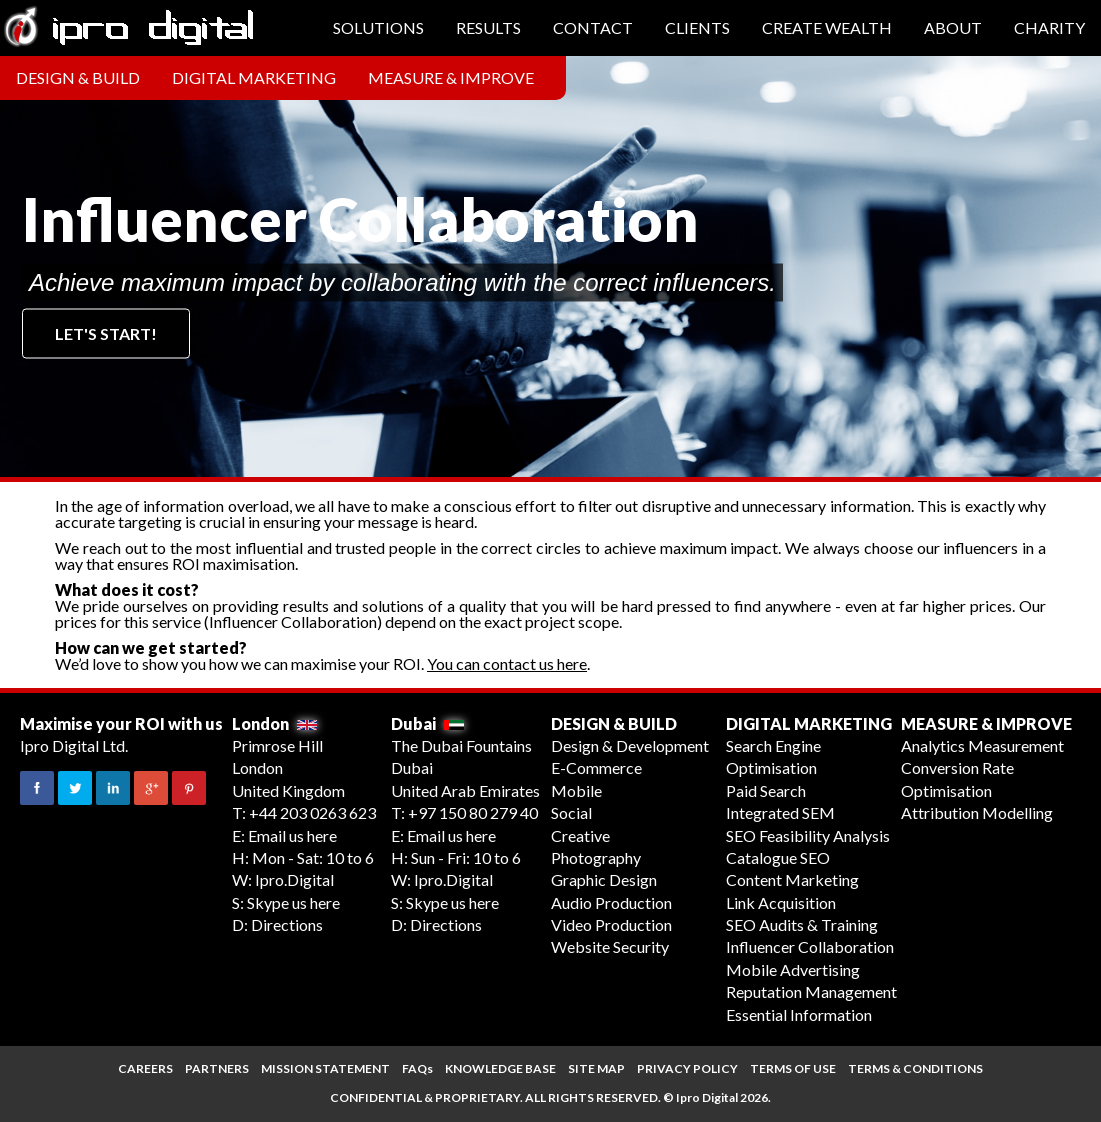 This screenshot has height=1122, width=1101. What do you see at coordinates (106, 333) in the screenshot?
I see `Let's start!` at bounding box center [106, 333].